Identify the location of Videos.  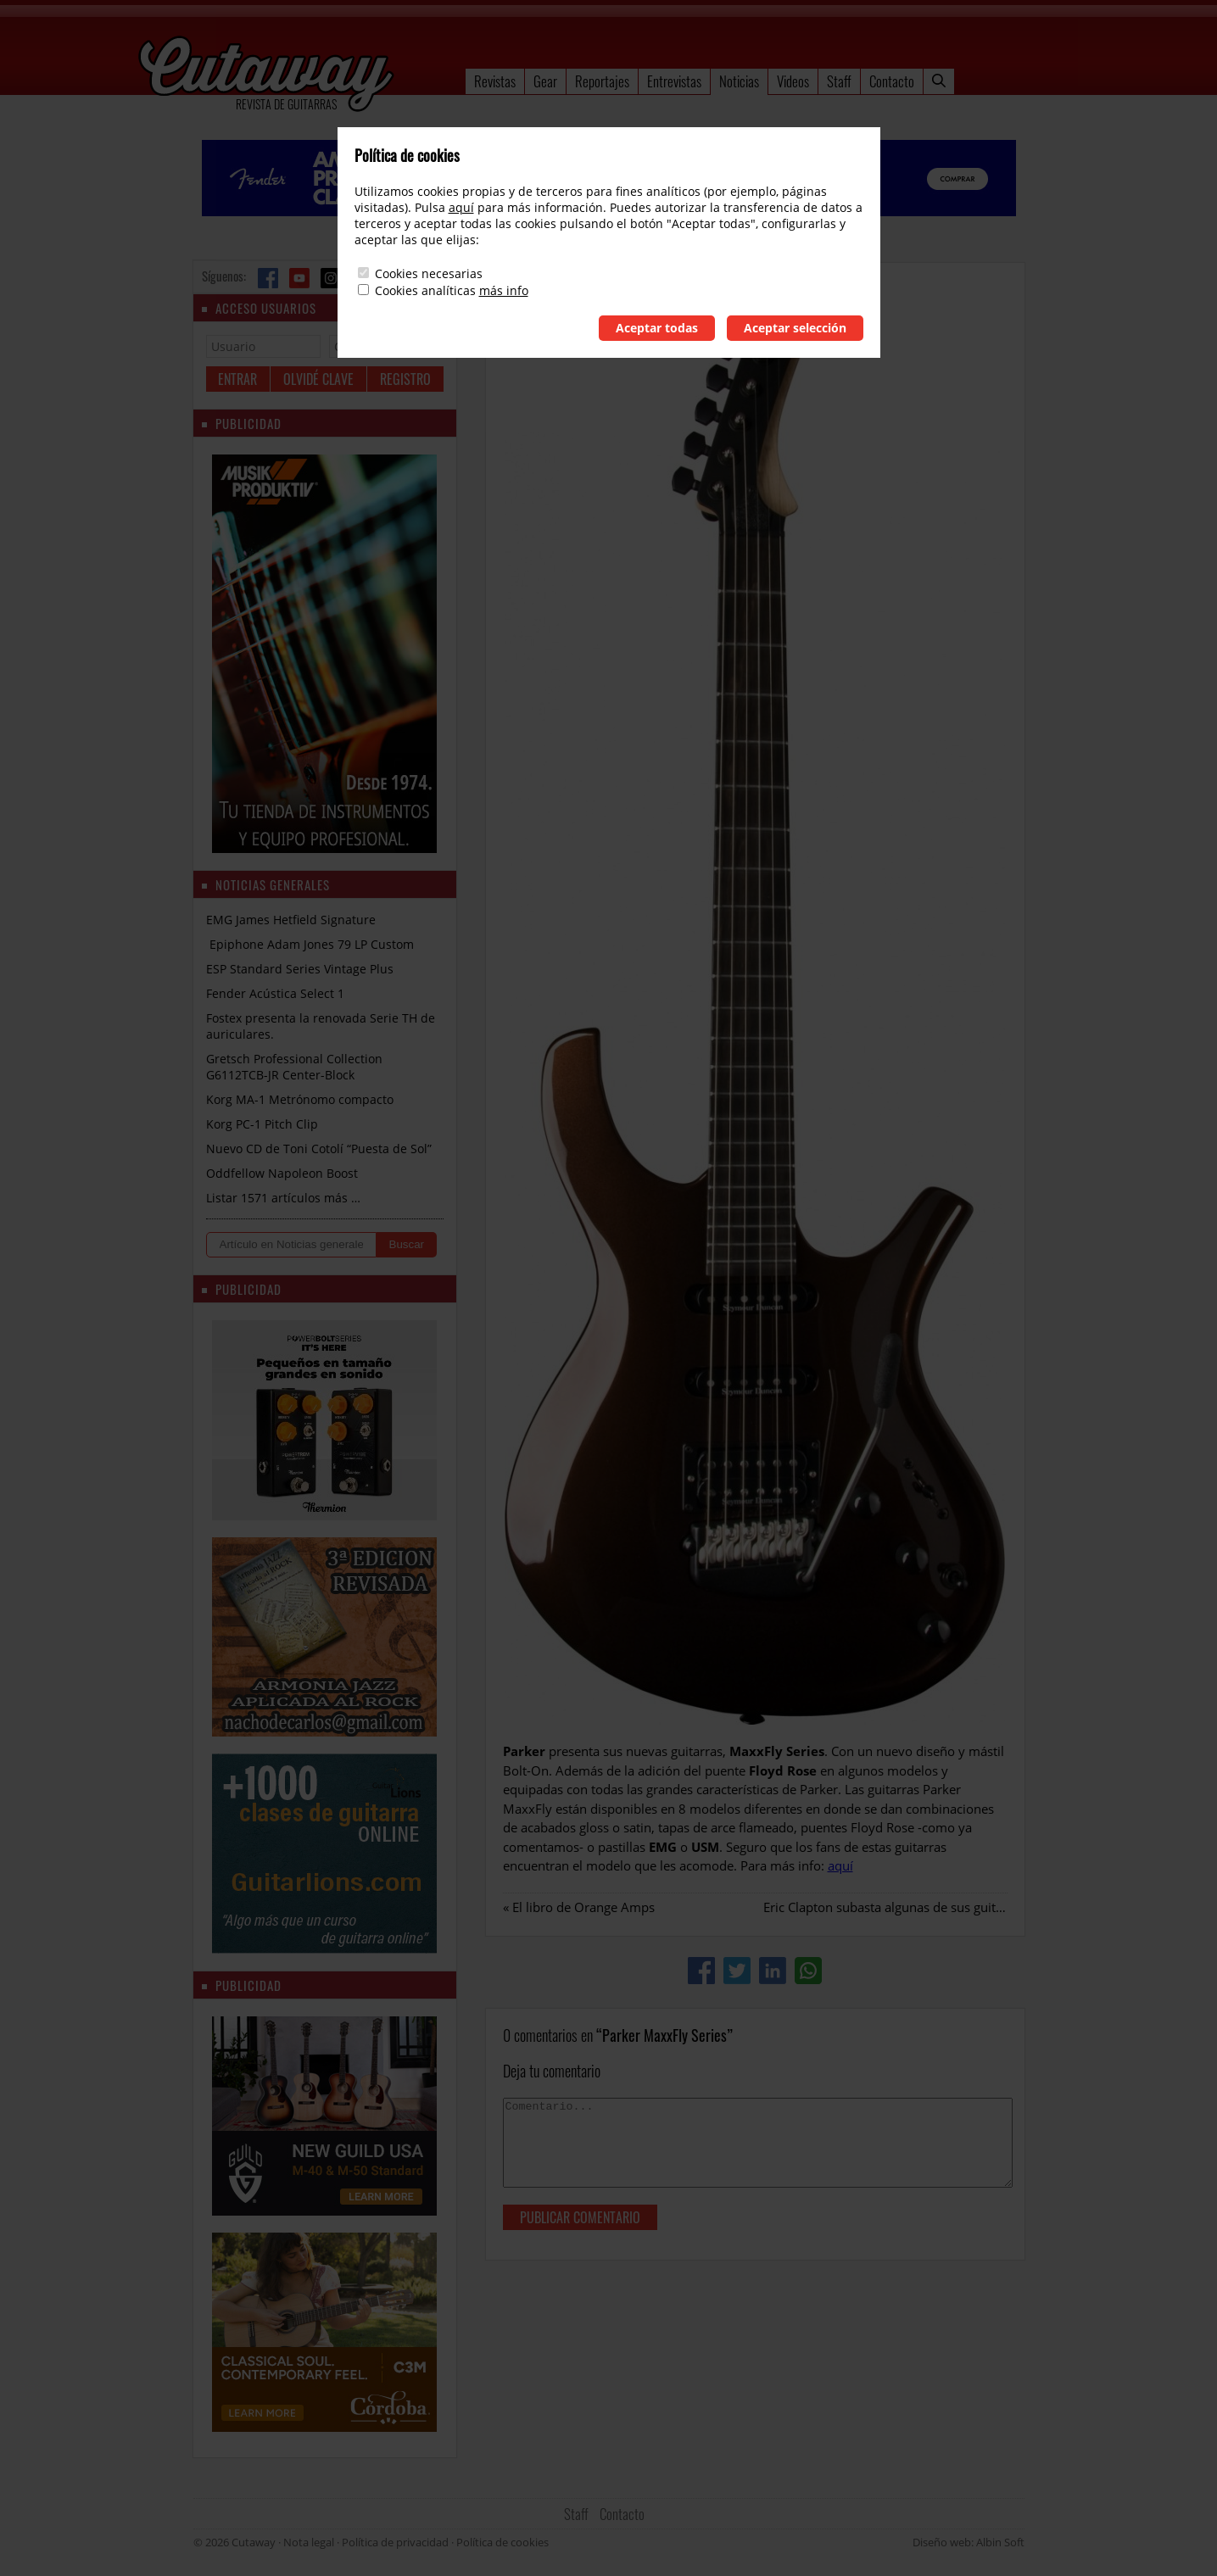
(793, 81).